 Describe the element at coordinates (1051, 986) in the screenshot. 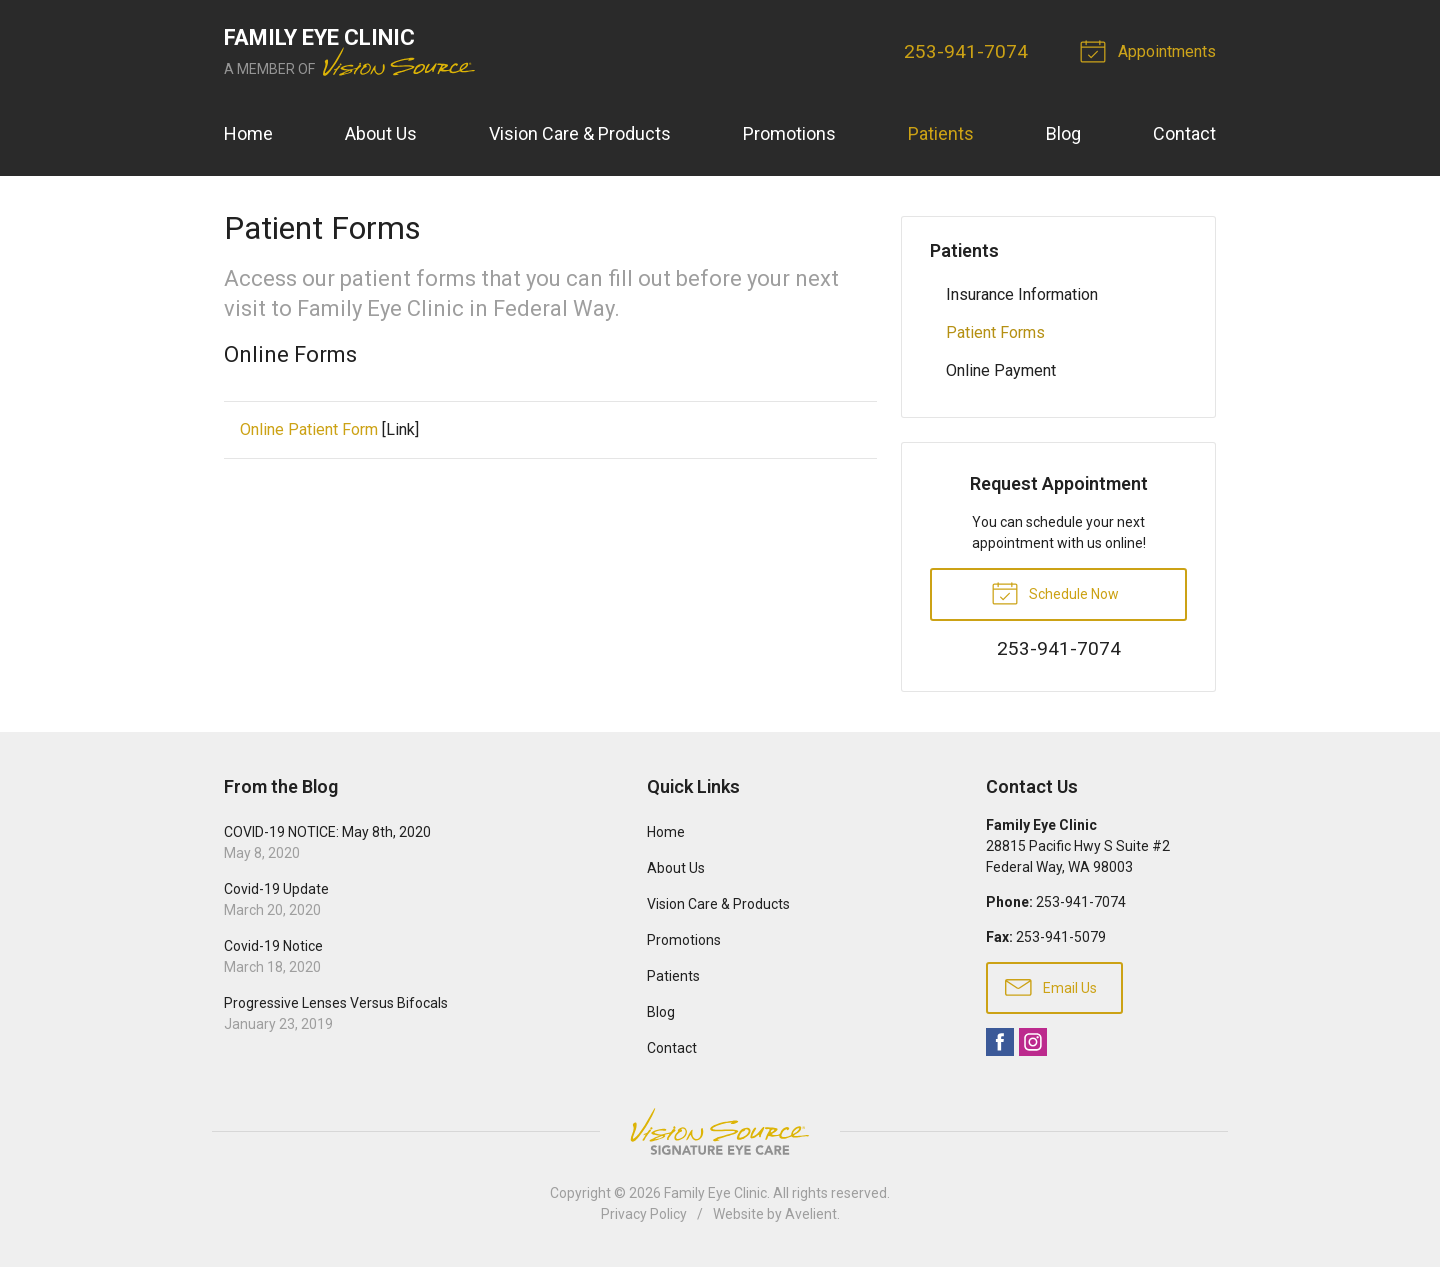

I see `Email Us` at that location.